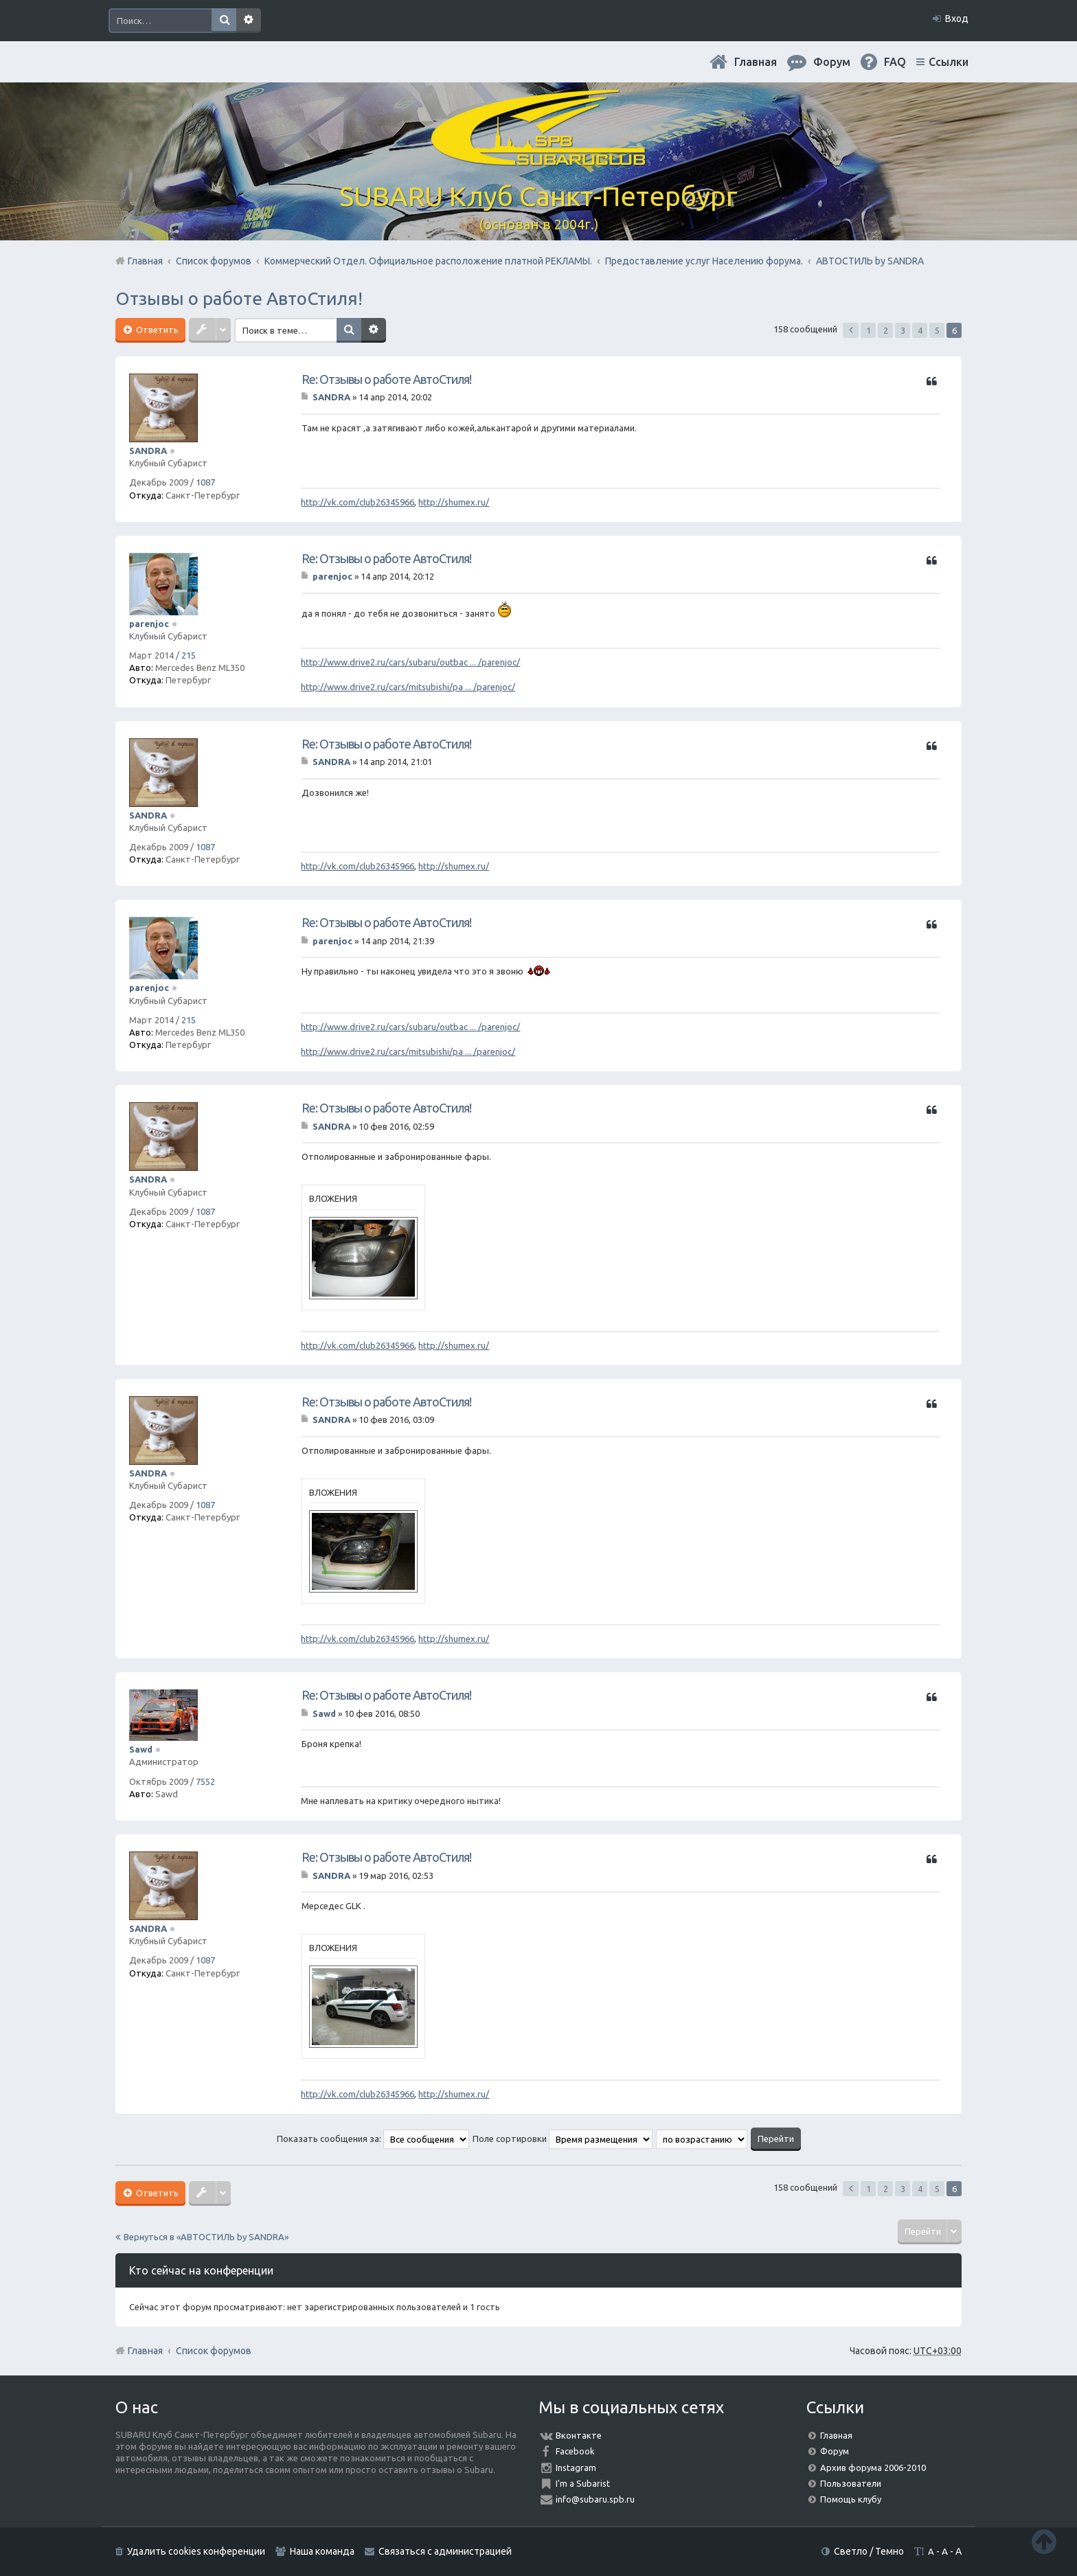 The width and height of the screenshot is (1077, 2576). Describe the element at coordinates (445, 2551) in the screenshot. I see `Связаться с администрацией [menuitem]` at that location.